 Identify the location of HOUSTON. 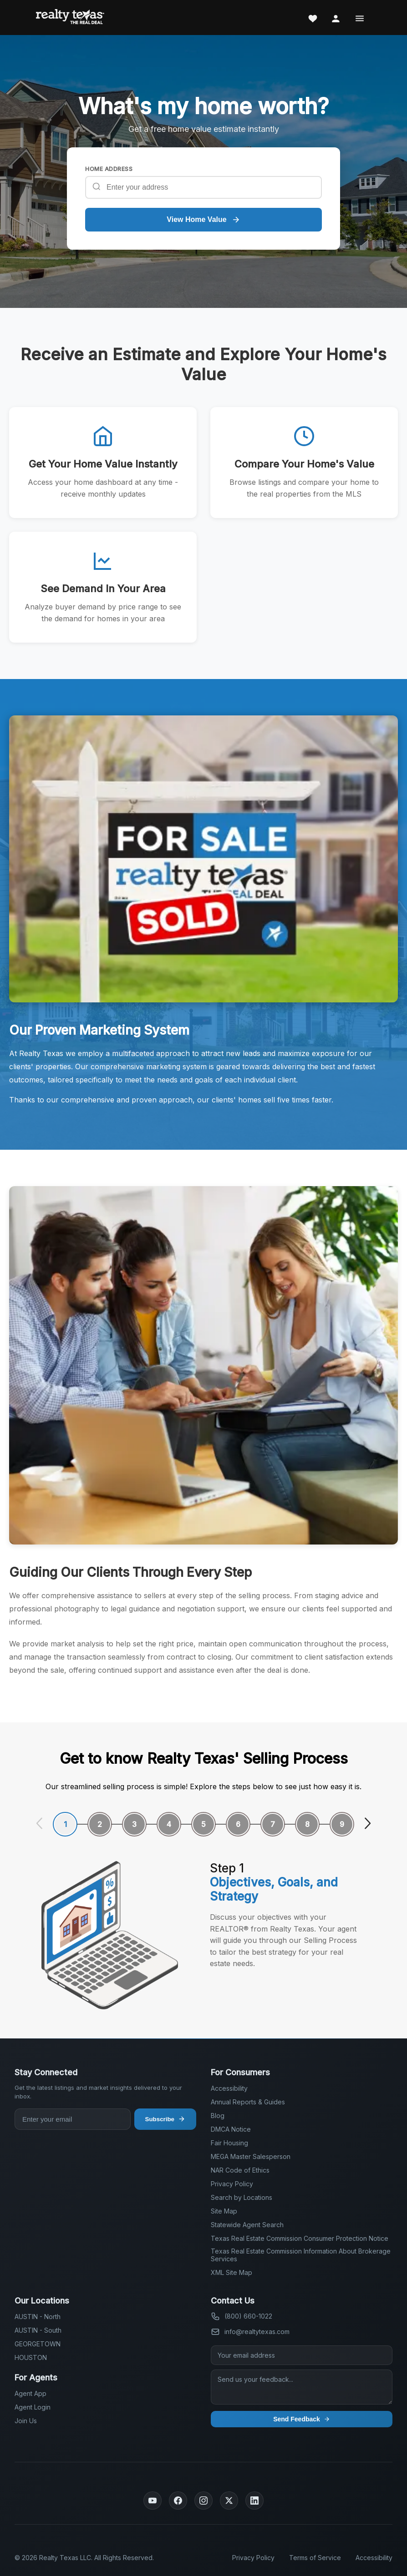
(31, 2357).